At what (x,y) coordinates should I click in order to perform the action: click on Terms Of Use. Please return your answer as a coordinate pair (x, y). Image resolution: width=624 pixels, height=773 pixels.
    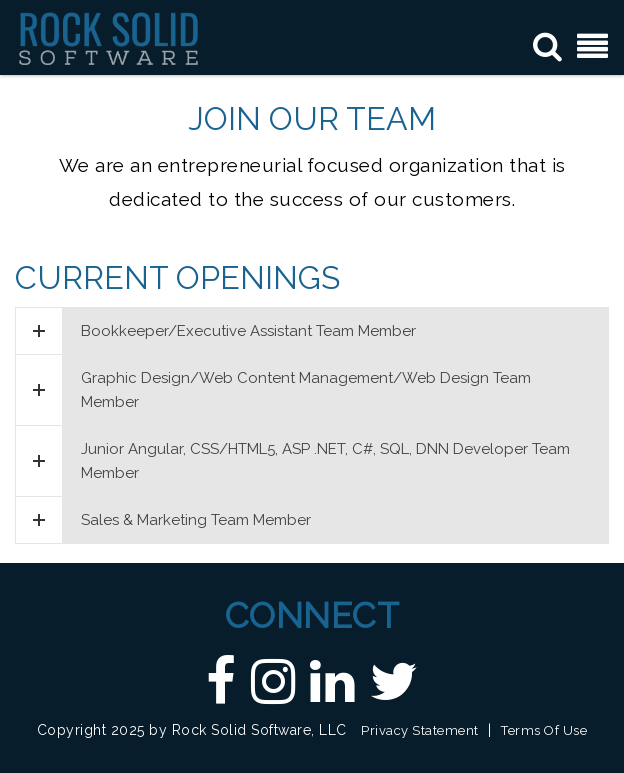
    Looking at the image, I should click on (544, 730).